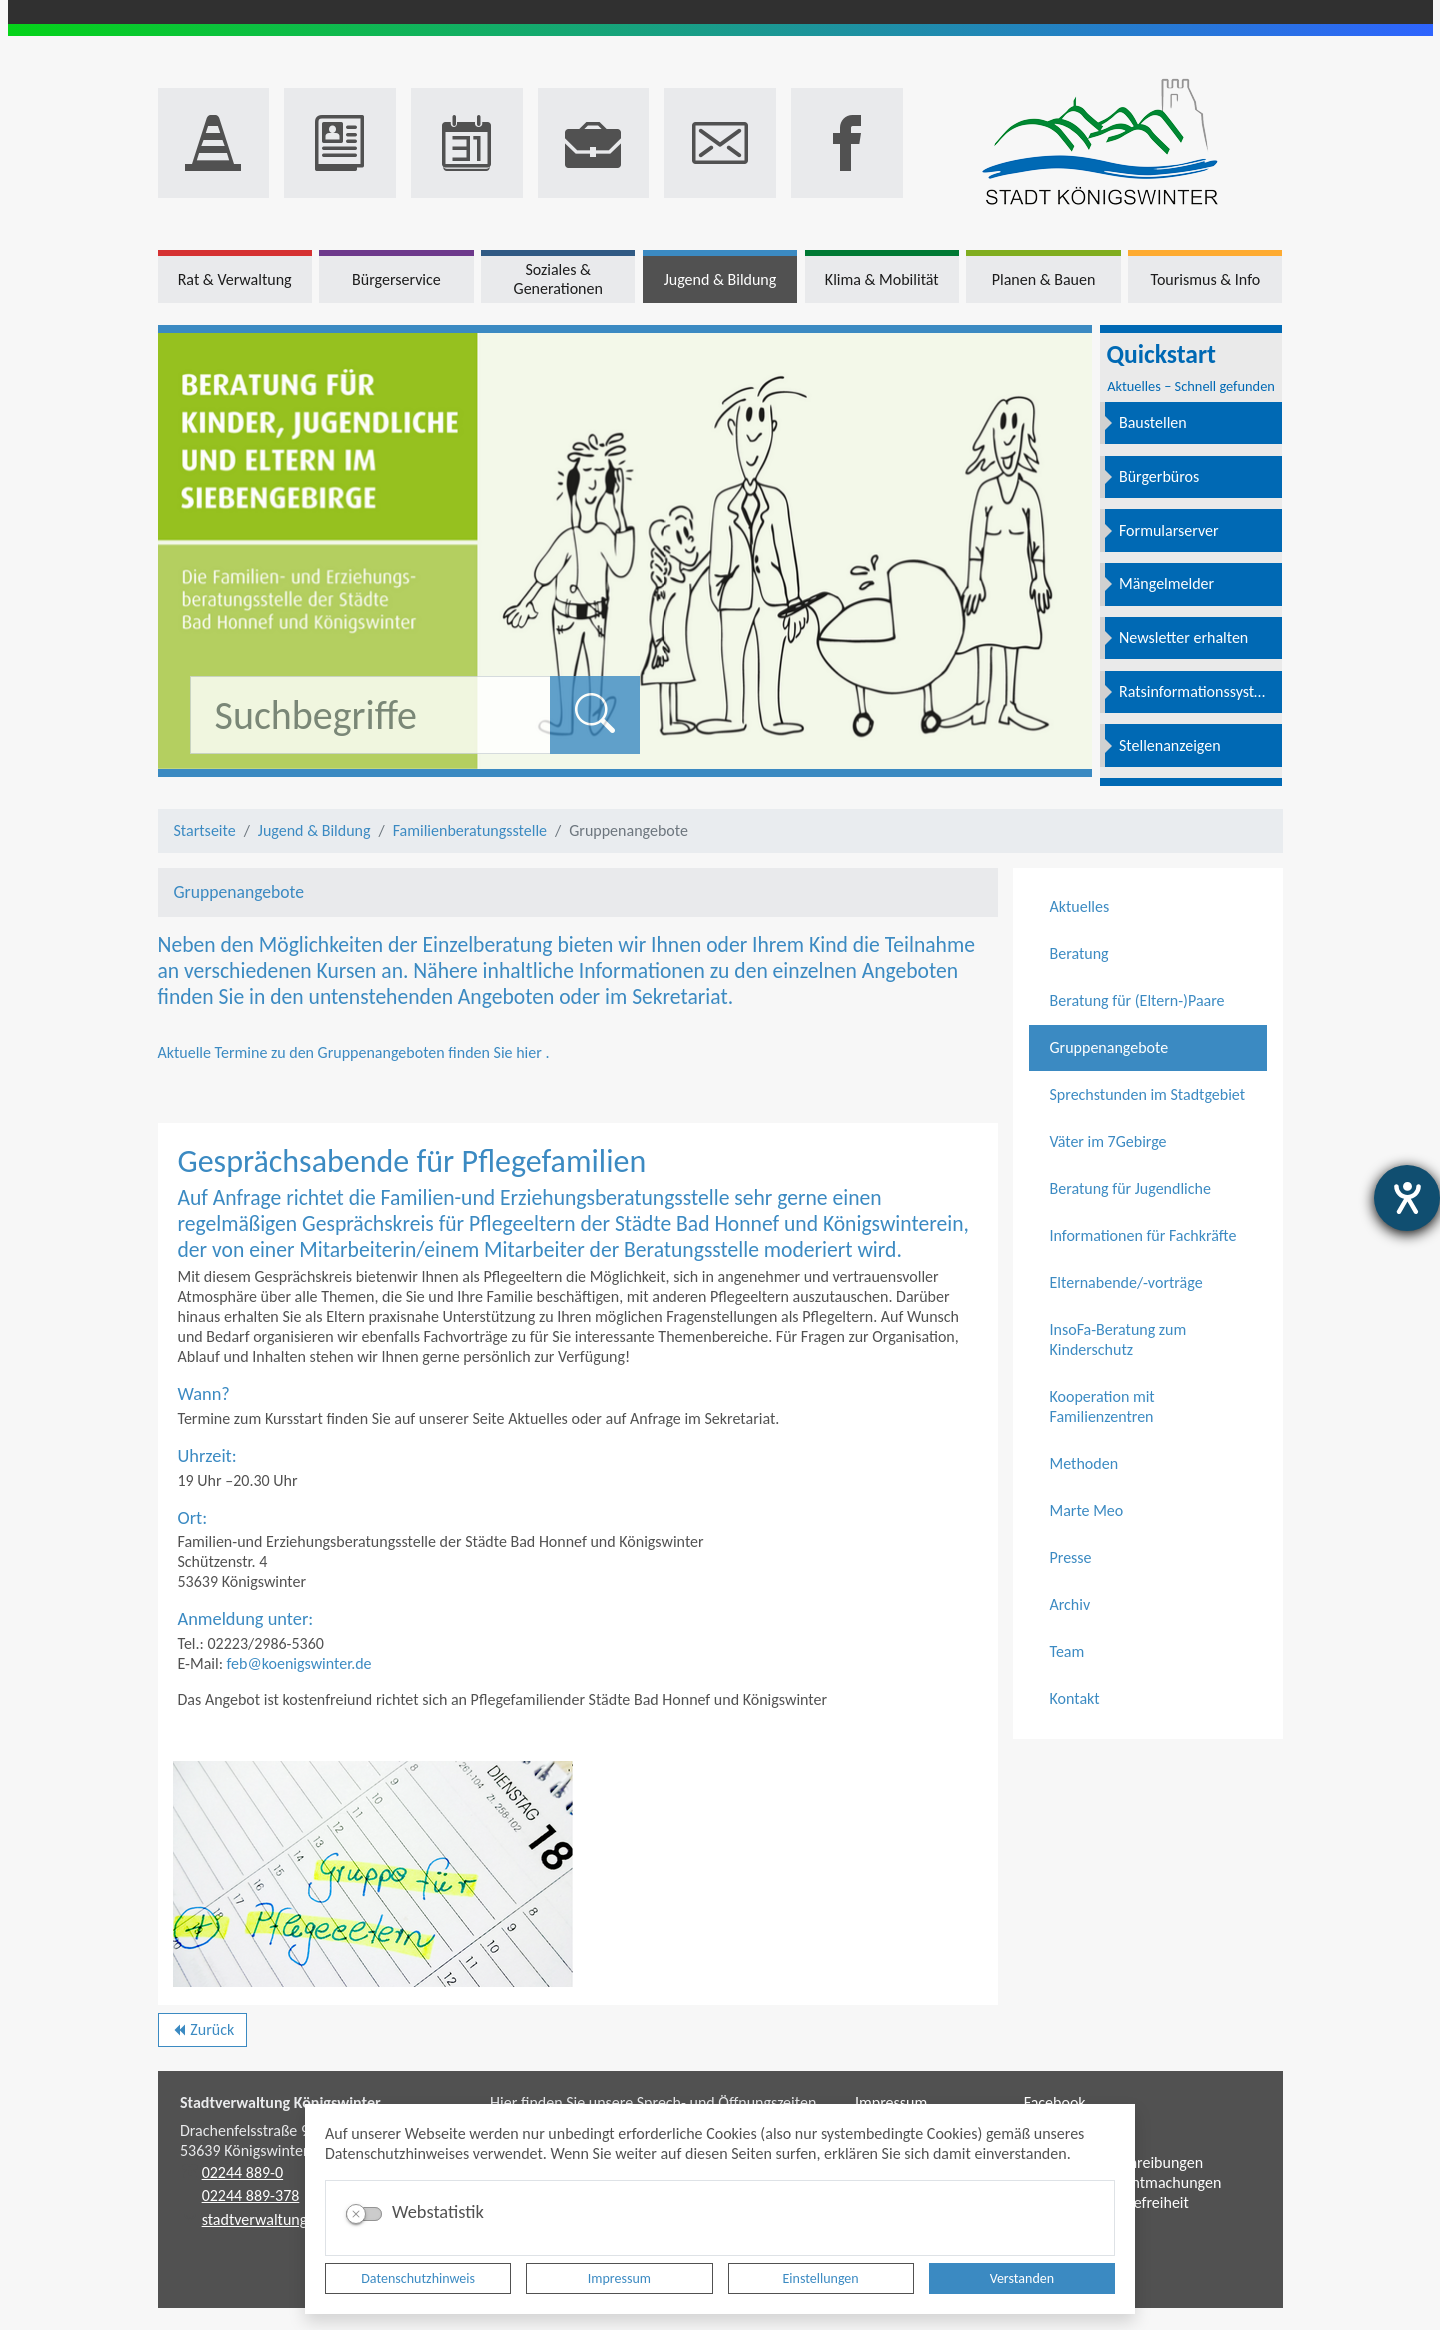  What do you see at coordinates (680, 996) in the screenshot?
I see `Sekretariat` at bounding box center [680, 996].